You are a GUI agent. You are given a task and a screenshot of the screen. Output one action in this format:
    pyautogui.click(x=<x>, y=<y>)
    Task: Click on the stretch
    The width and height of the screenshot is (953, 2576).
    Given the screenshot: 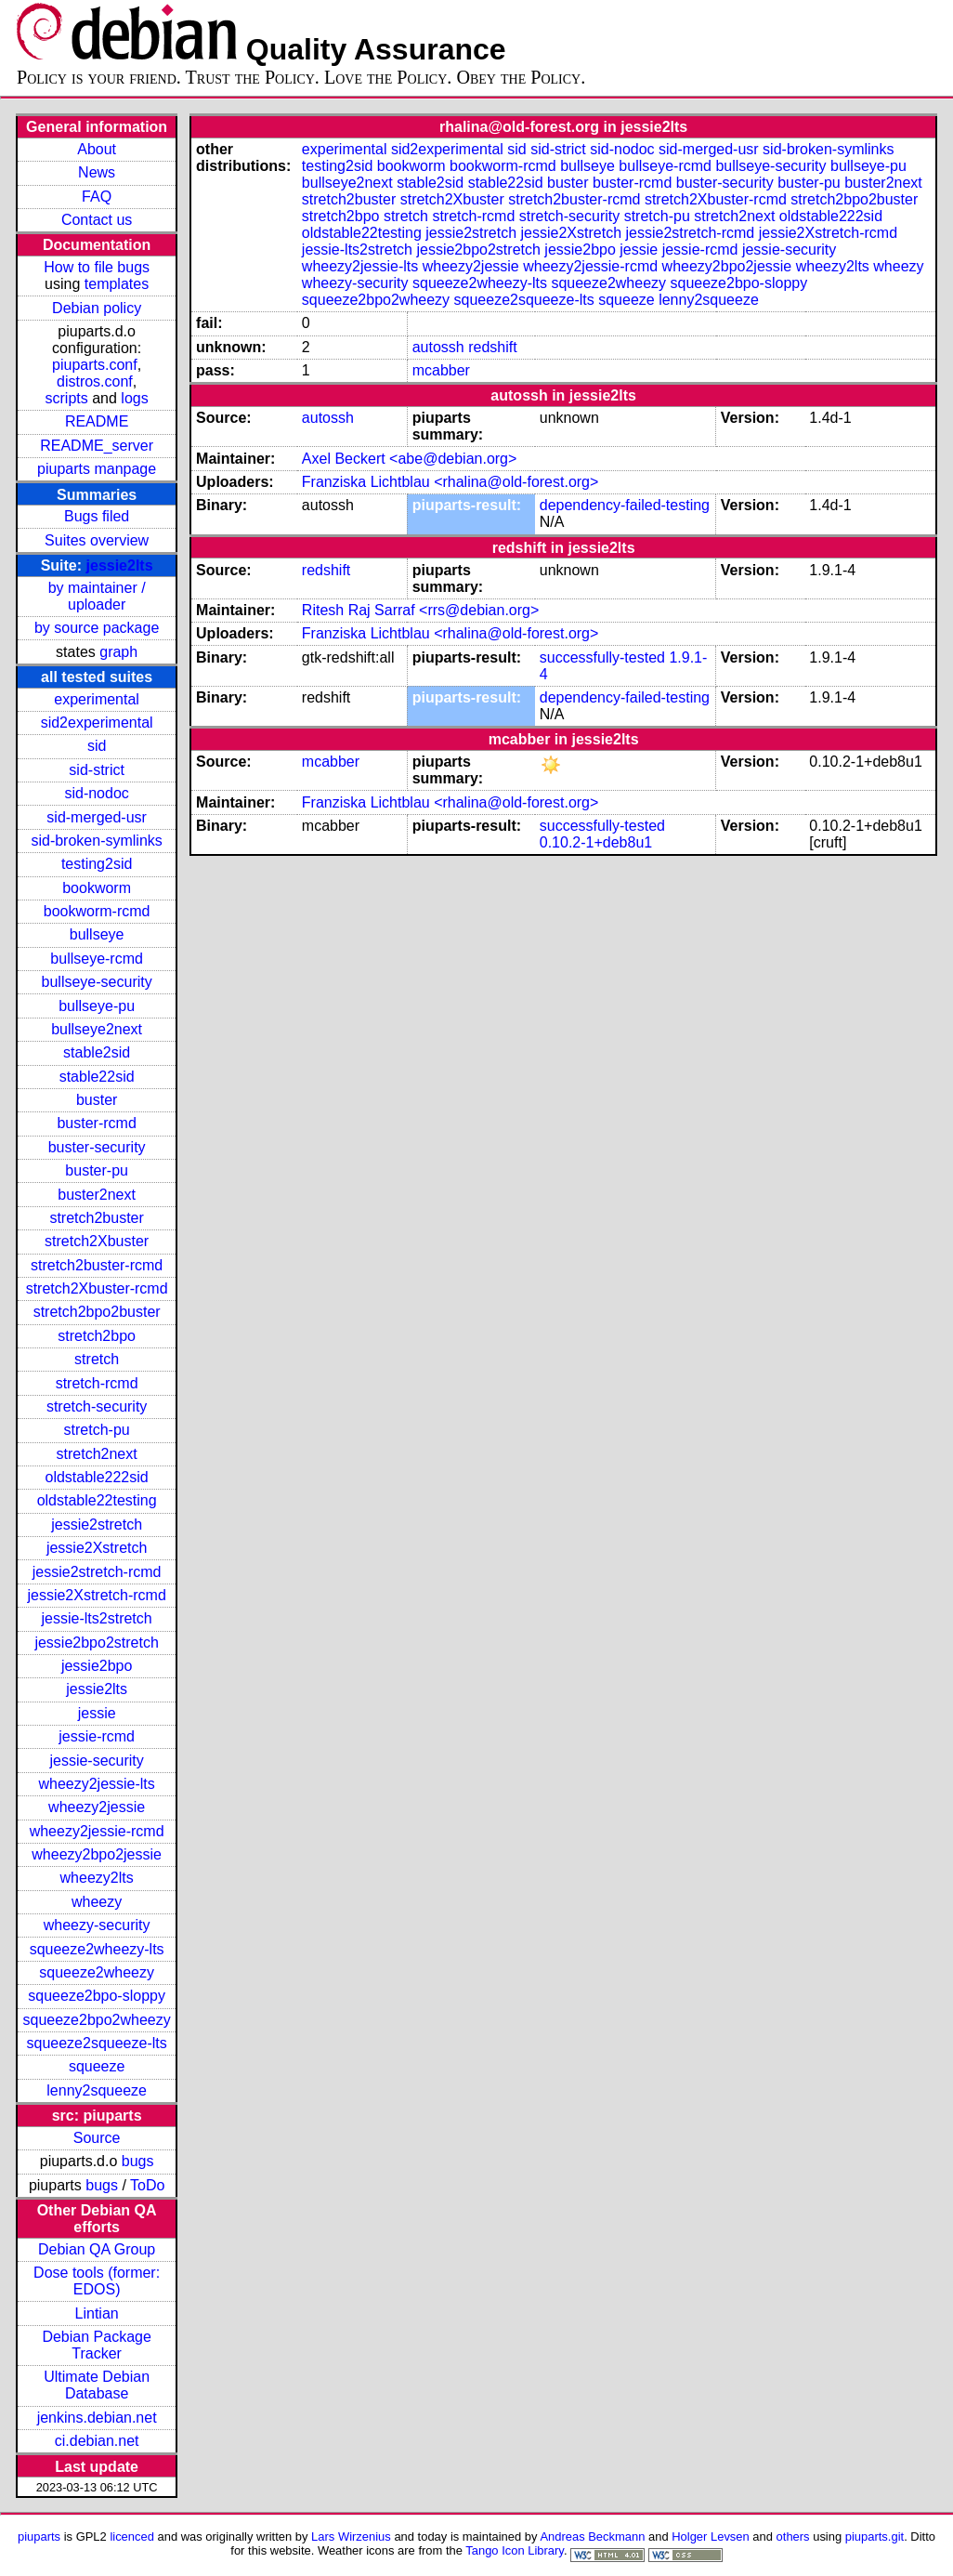 What is the action you would take?
    pyautogui.click(x=96, y=1359)
    